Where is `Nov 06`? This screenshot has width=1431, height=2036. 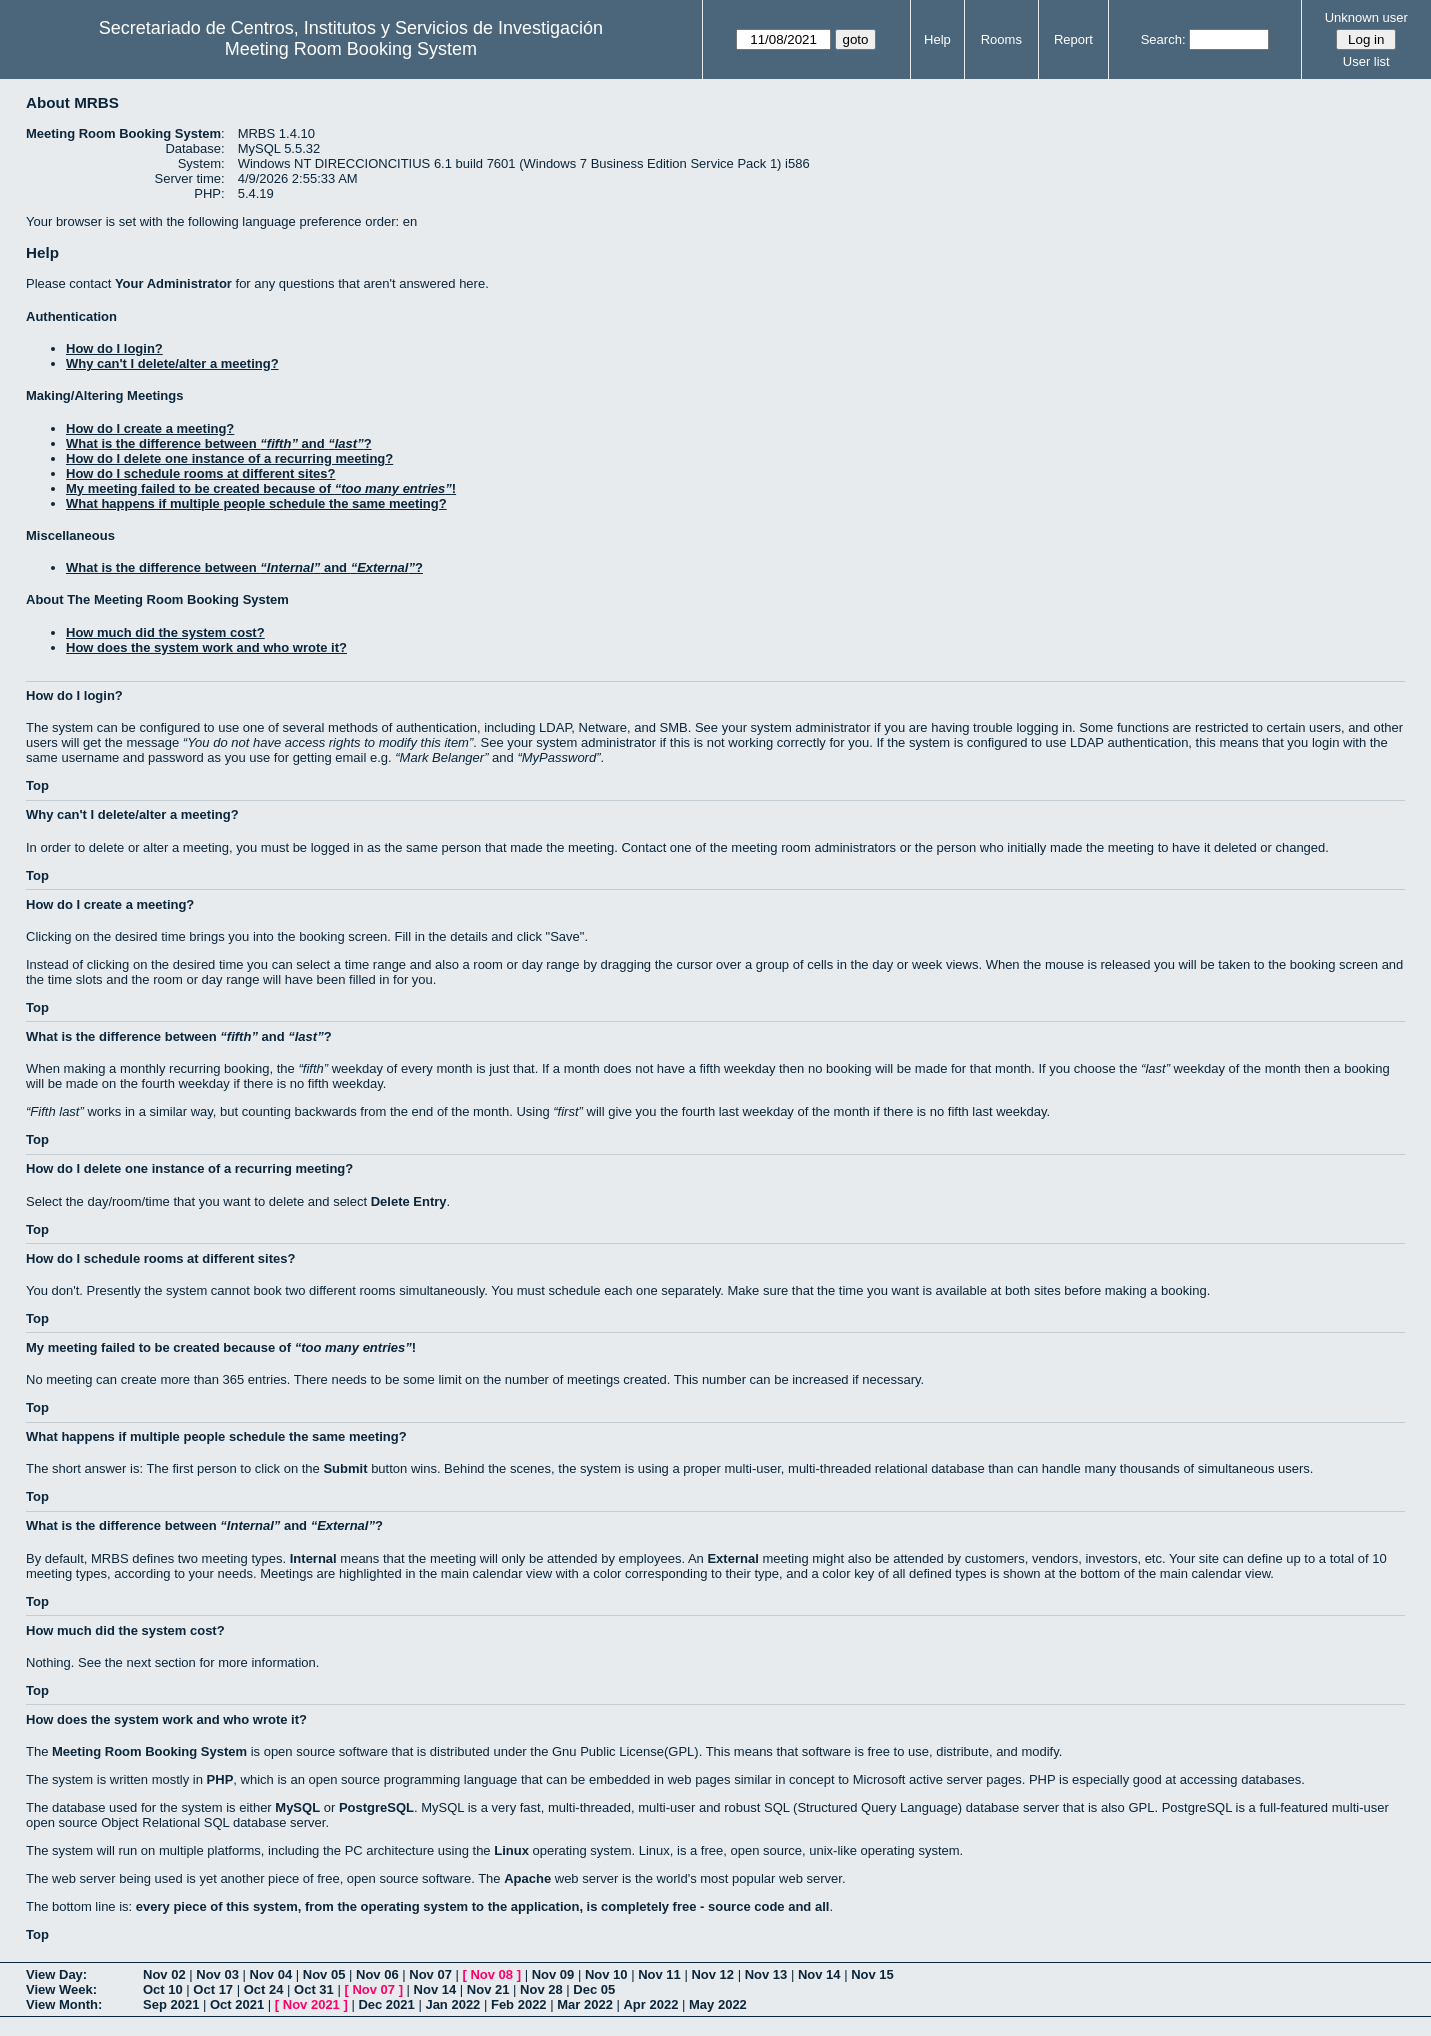 Nov 06 is located at coordinates (377, 1974).